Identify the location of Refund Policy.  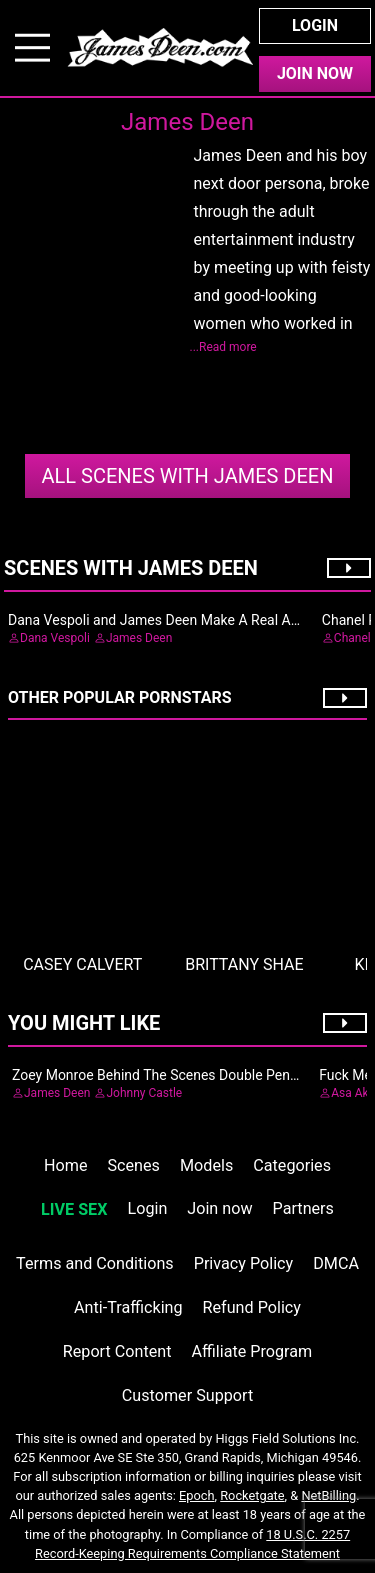
(252, 1307).